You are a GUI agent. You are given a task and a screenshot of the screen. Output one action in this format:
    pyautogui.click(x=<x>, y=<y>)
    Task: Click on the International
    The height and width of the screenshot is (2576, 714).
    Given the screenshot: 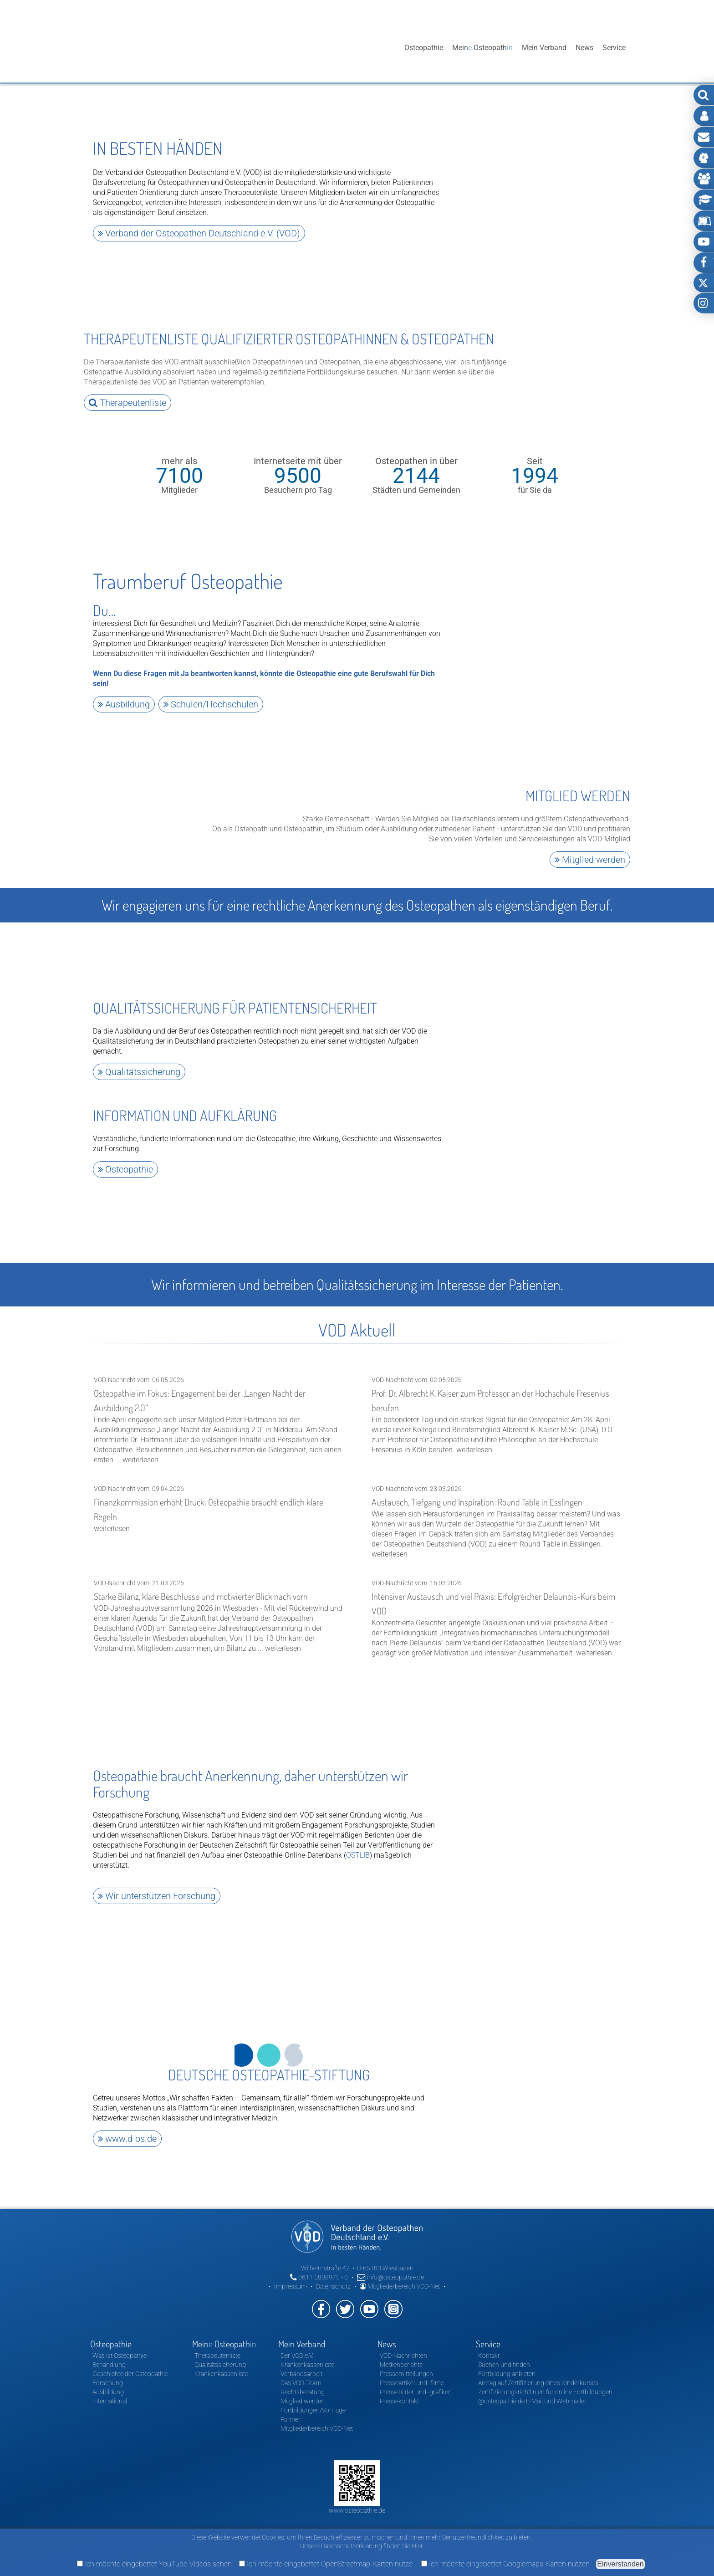 What is the action you would take?
    pyautogui.click(x=109, y=2389)
    